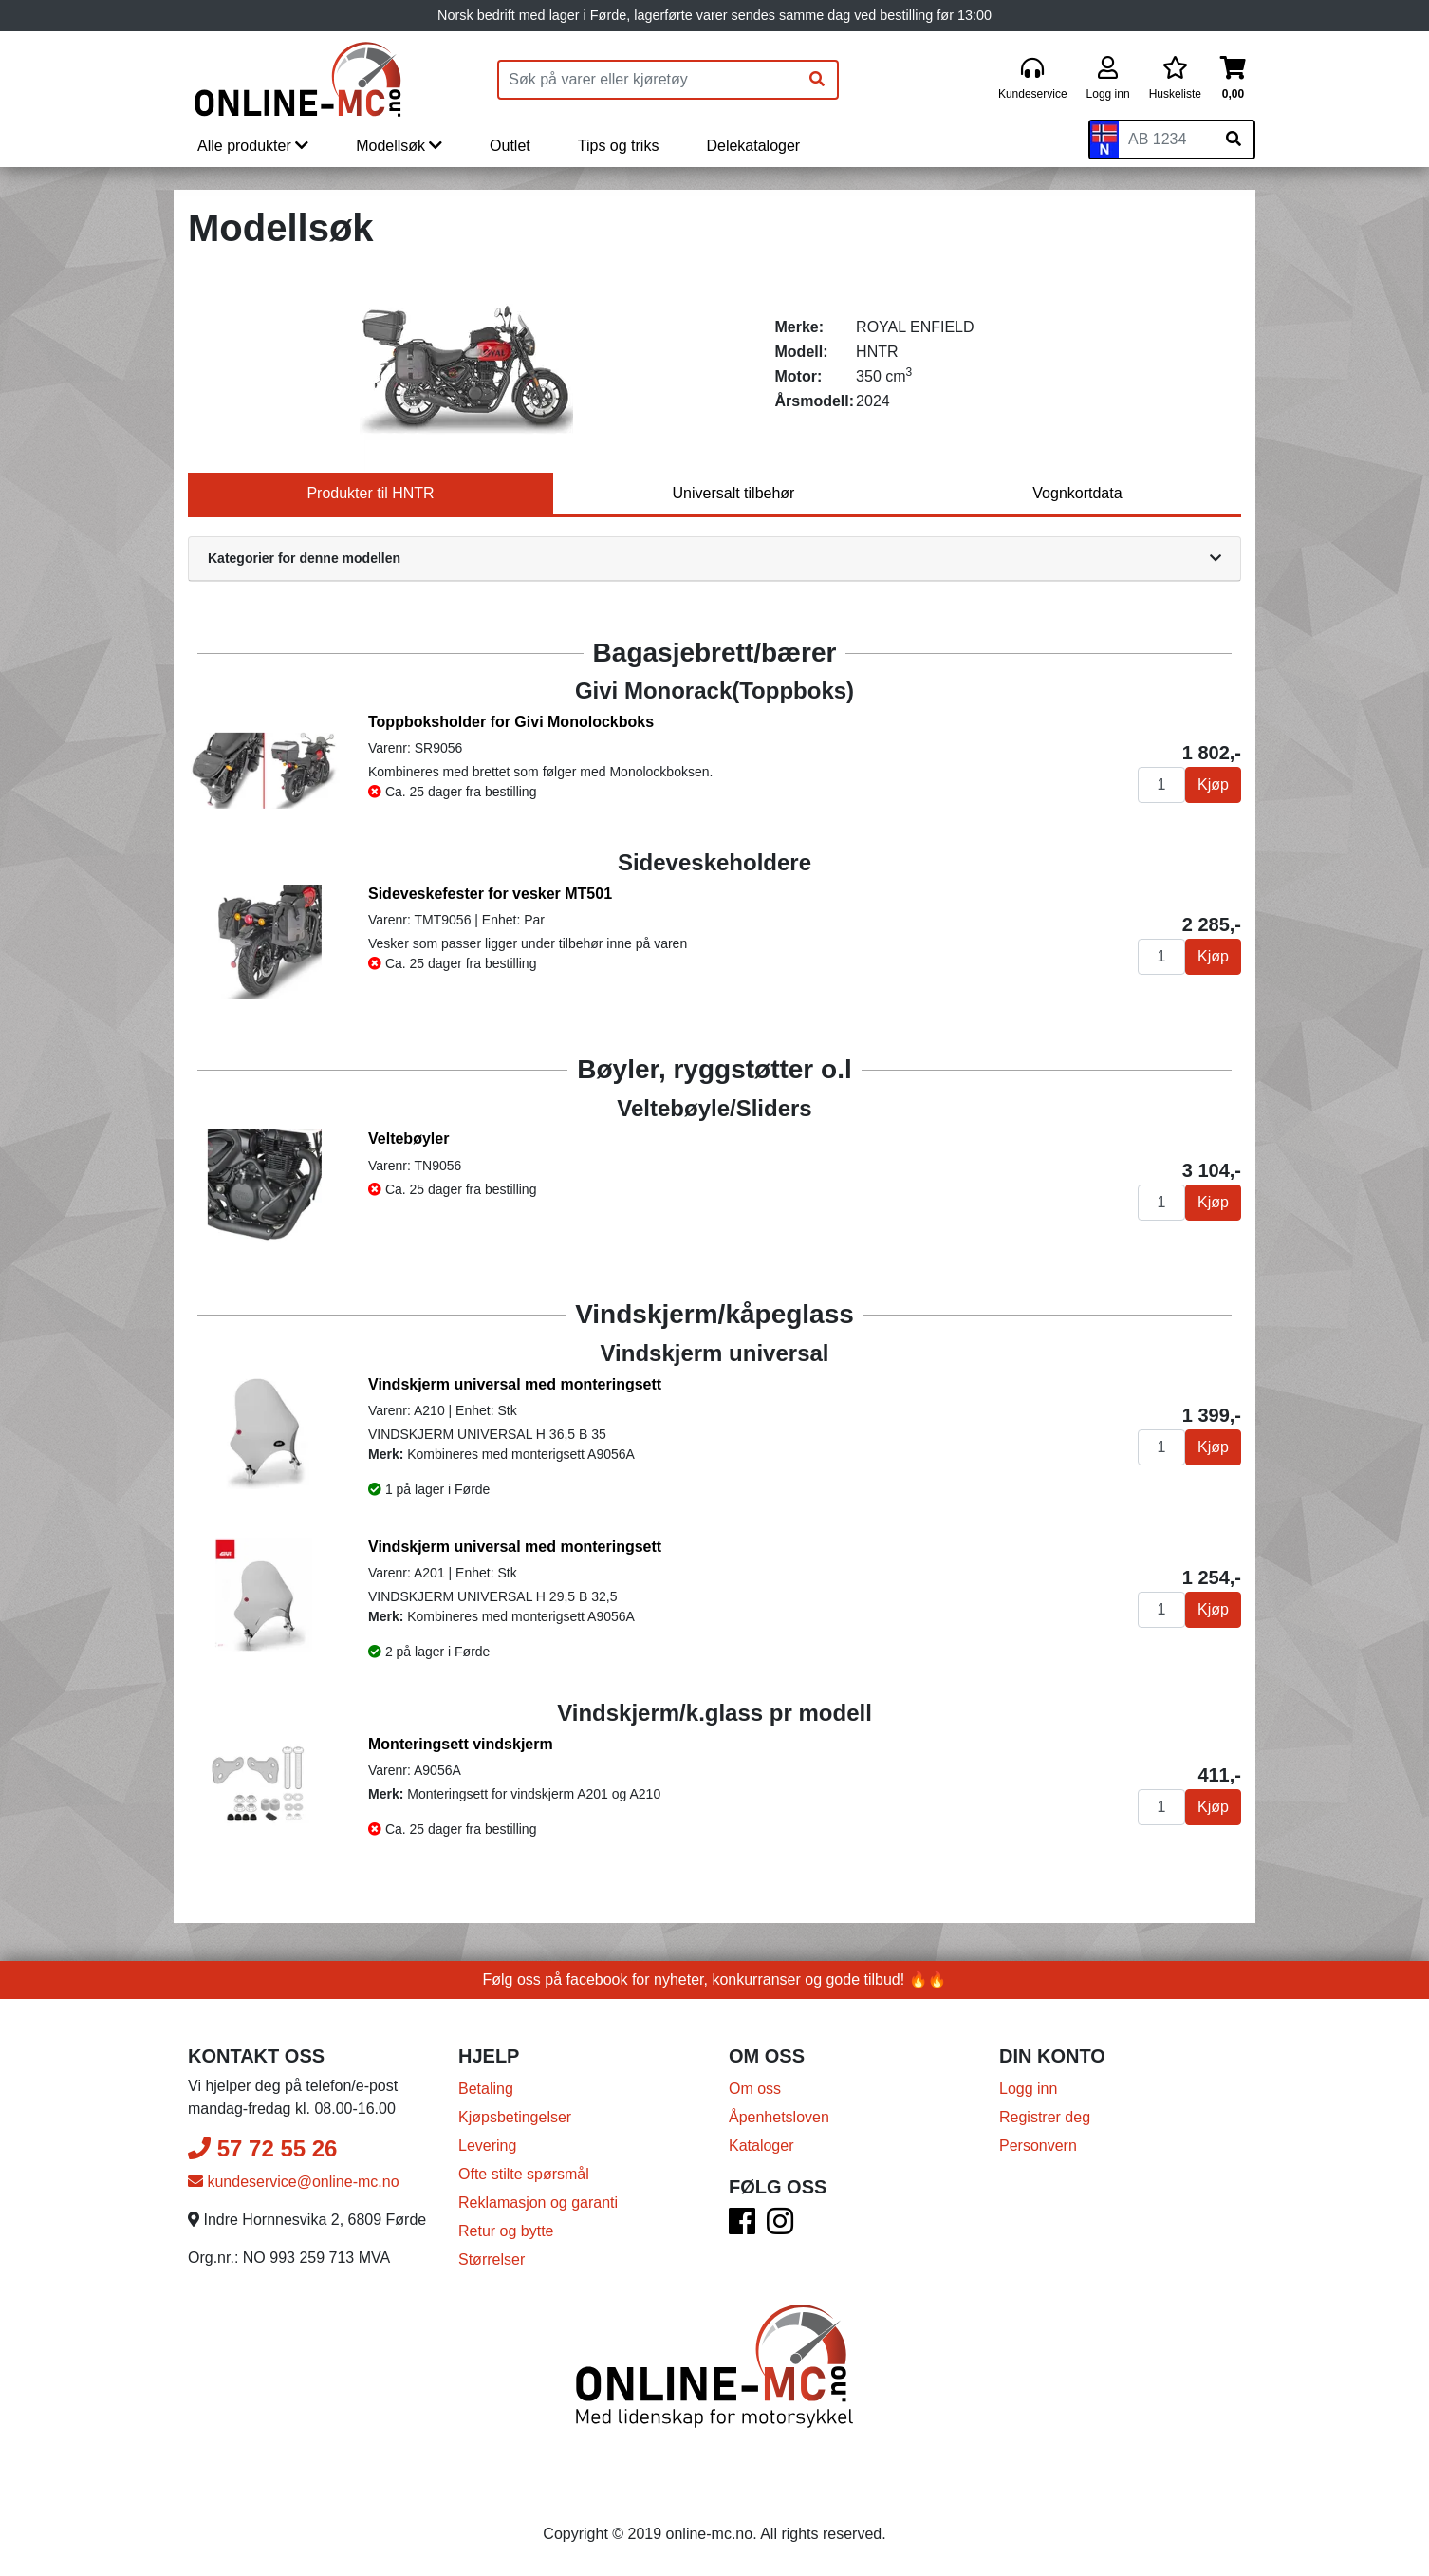 This screenshot has height=2576, width=1429. What do you see at coordinates (1077, 493) in the screenshot?
I see `Vognkortdata` at bounding box center [1077, 493].